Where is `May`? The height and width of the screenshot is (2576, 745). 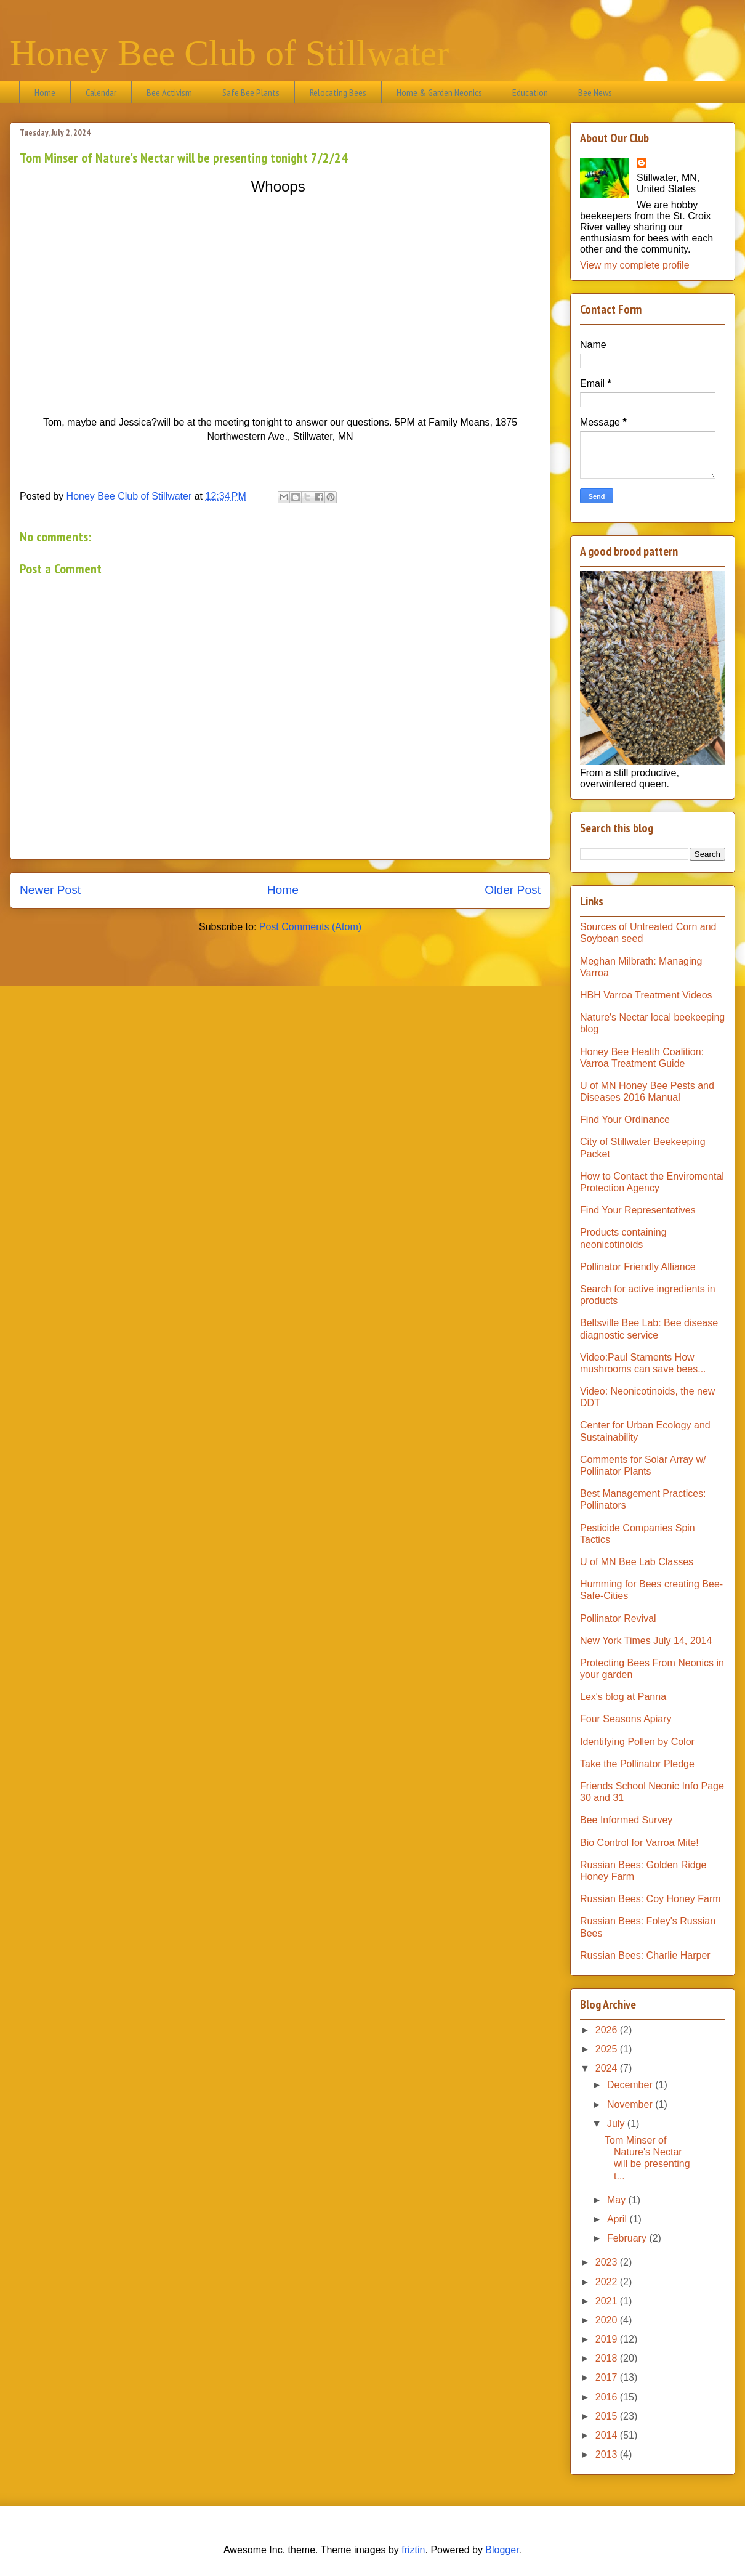 May is located at coordinates (618, 2200).